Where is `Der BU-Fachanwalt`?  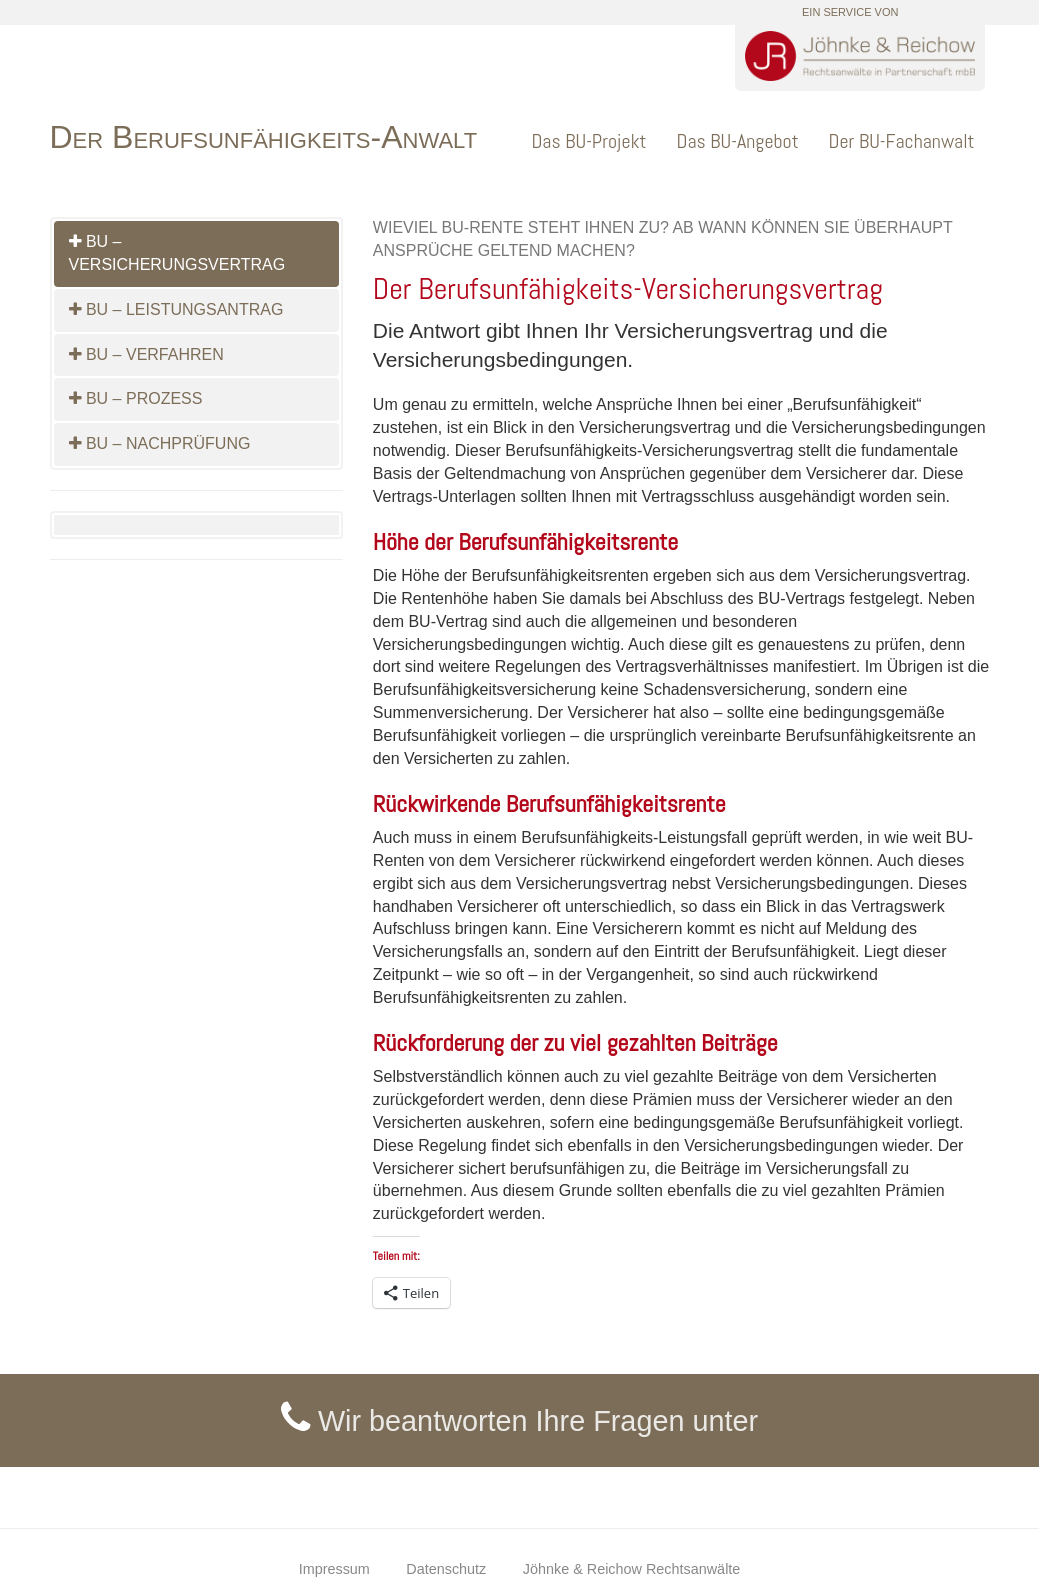 Der BU-Fachanwalt is located at coordinates (902, 141).